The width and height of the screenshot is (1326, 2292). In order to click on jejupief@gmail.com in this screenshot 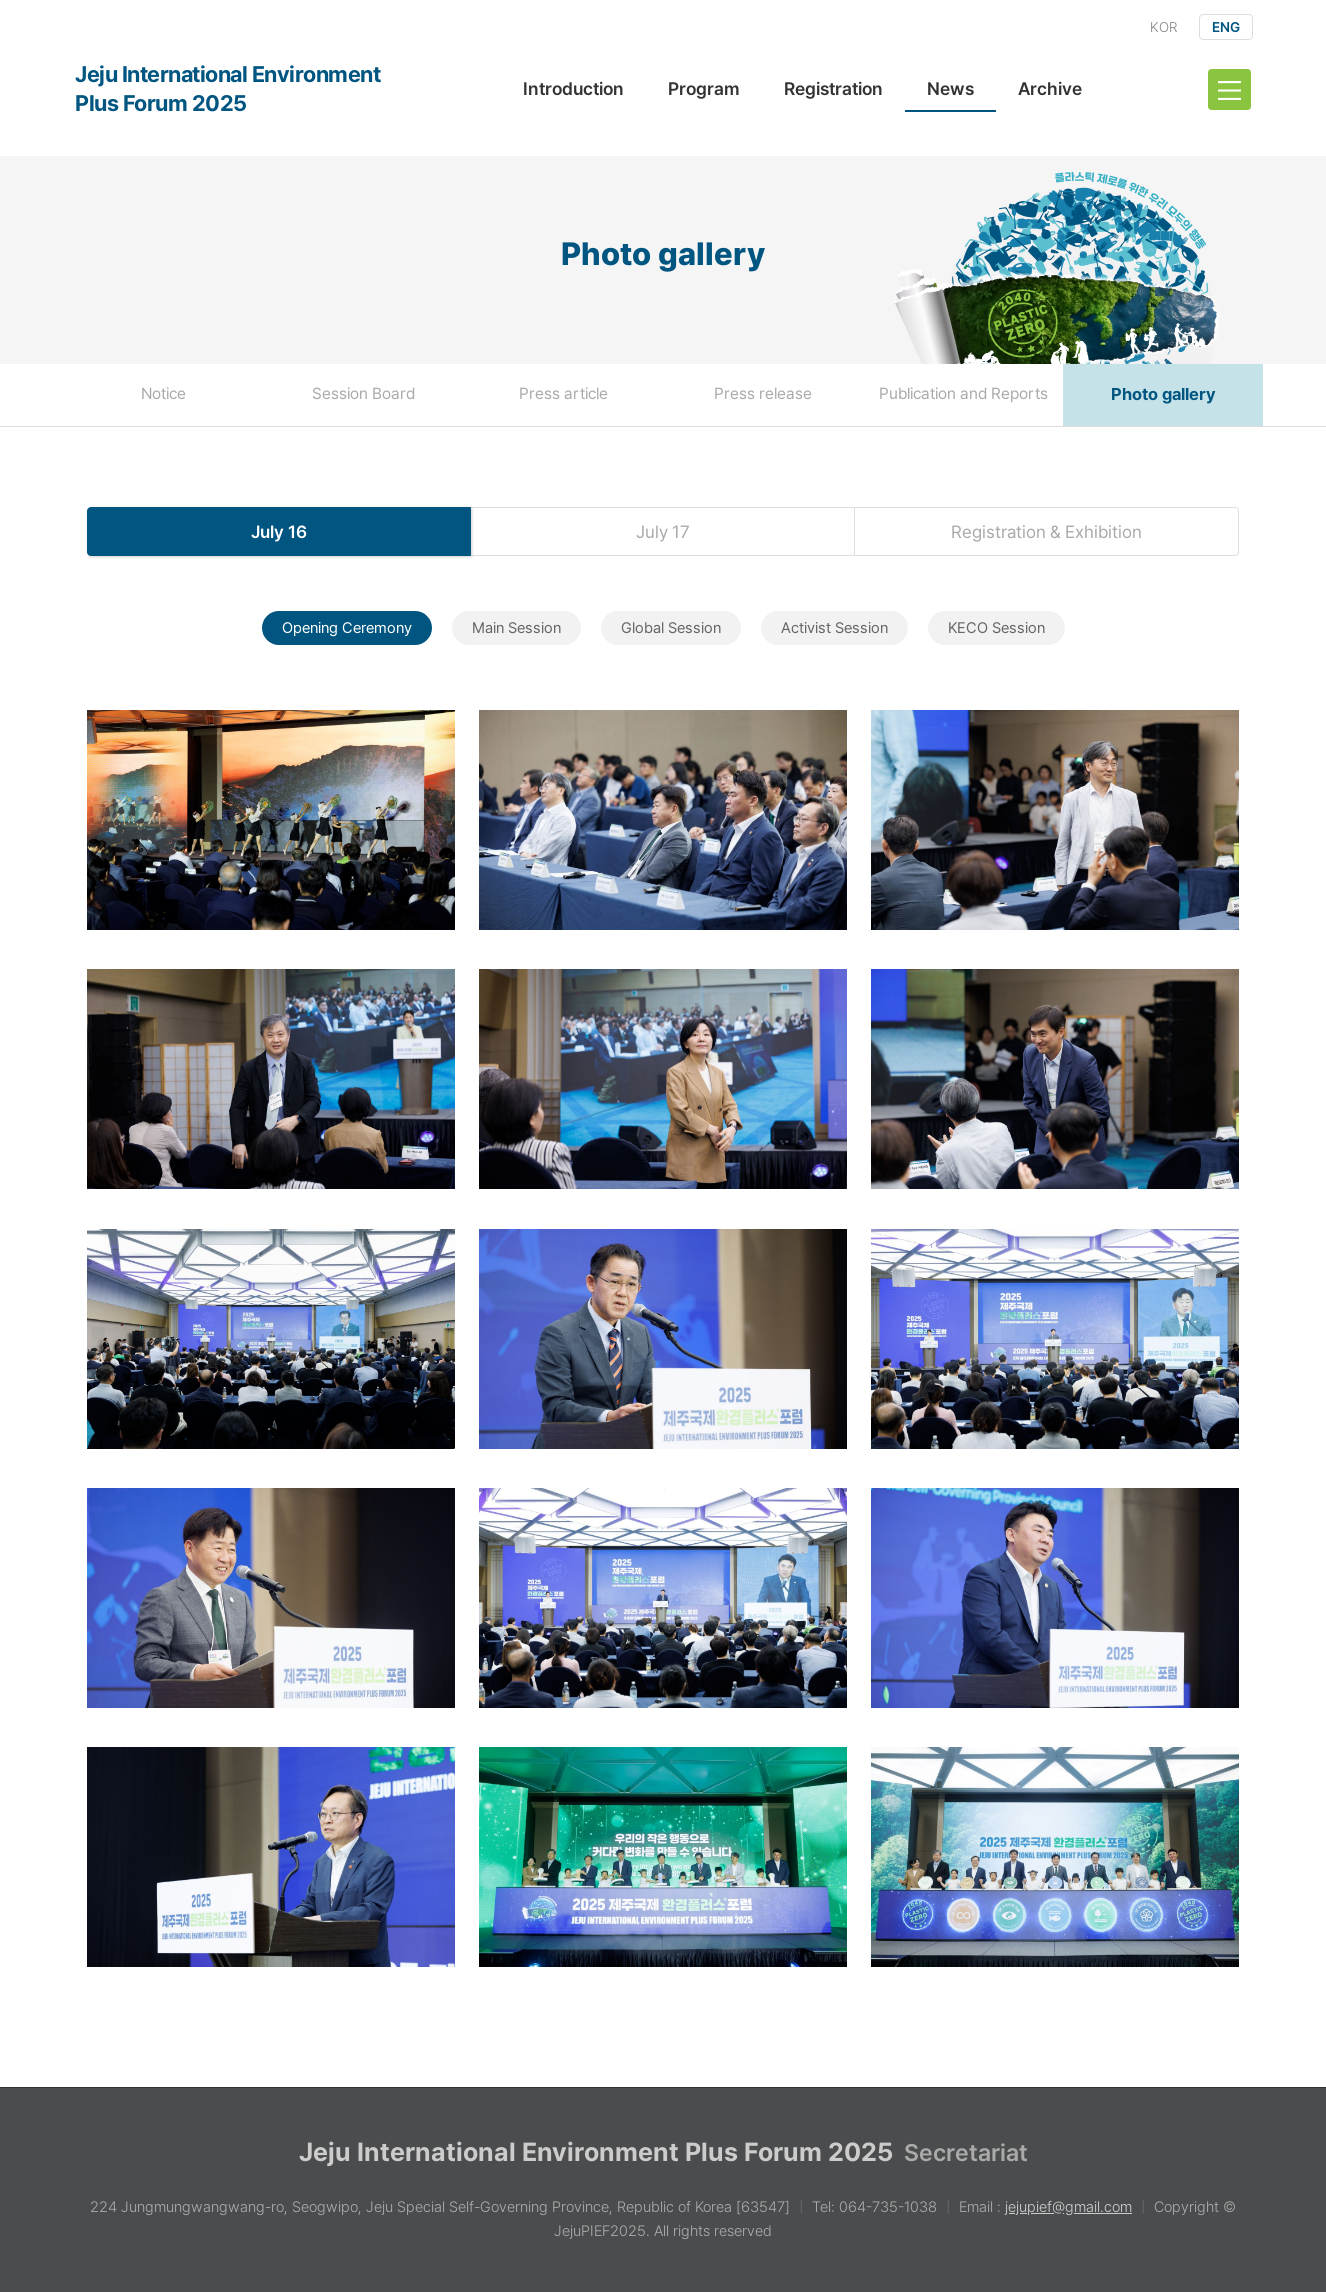, I will do `click(1068, 2207)`.